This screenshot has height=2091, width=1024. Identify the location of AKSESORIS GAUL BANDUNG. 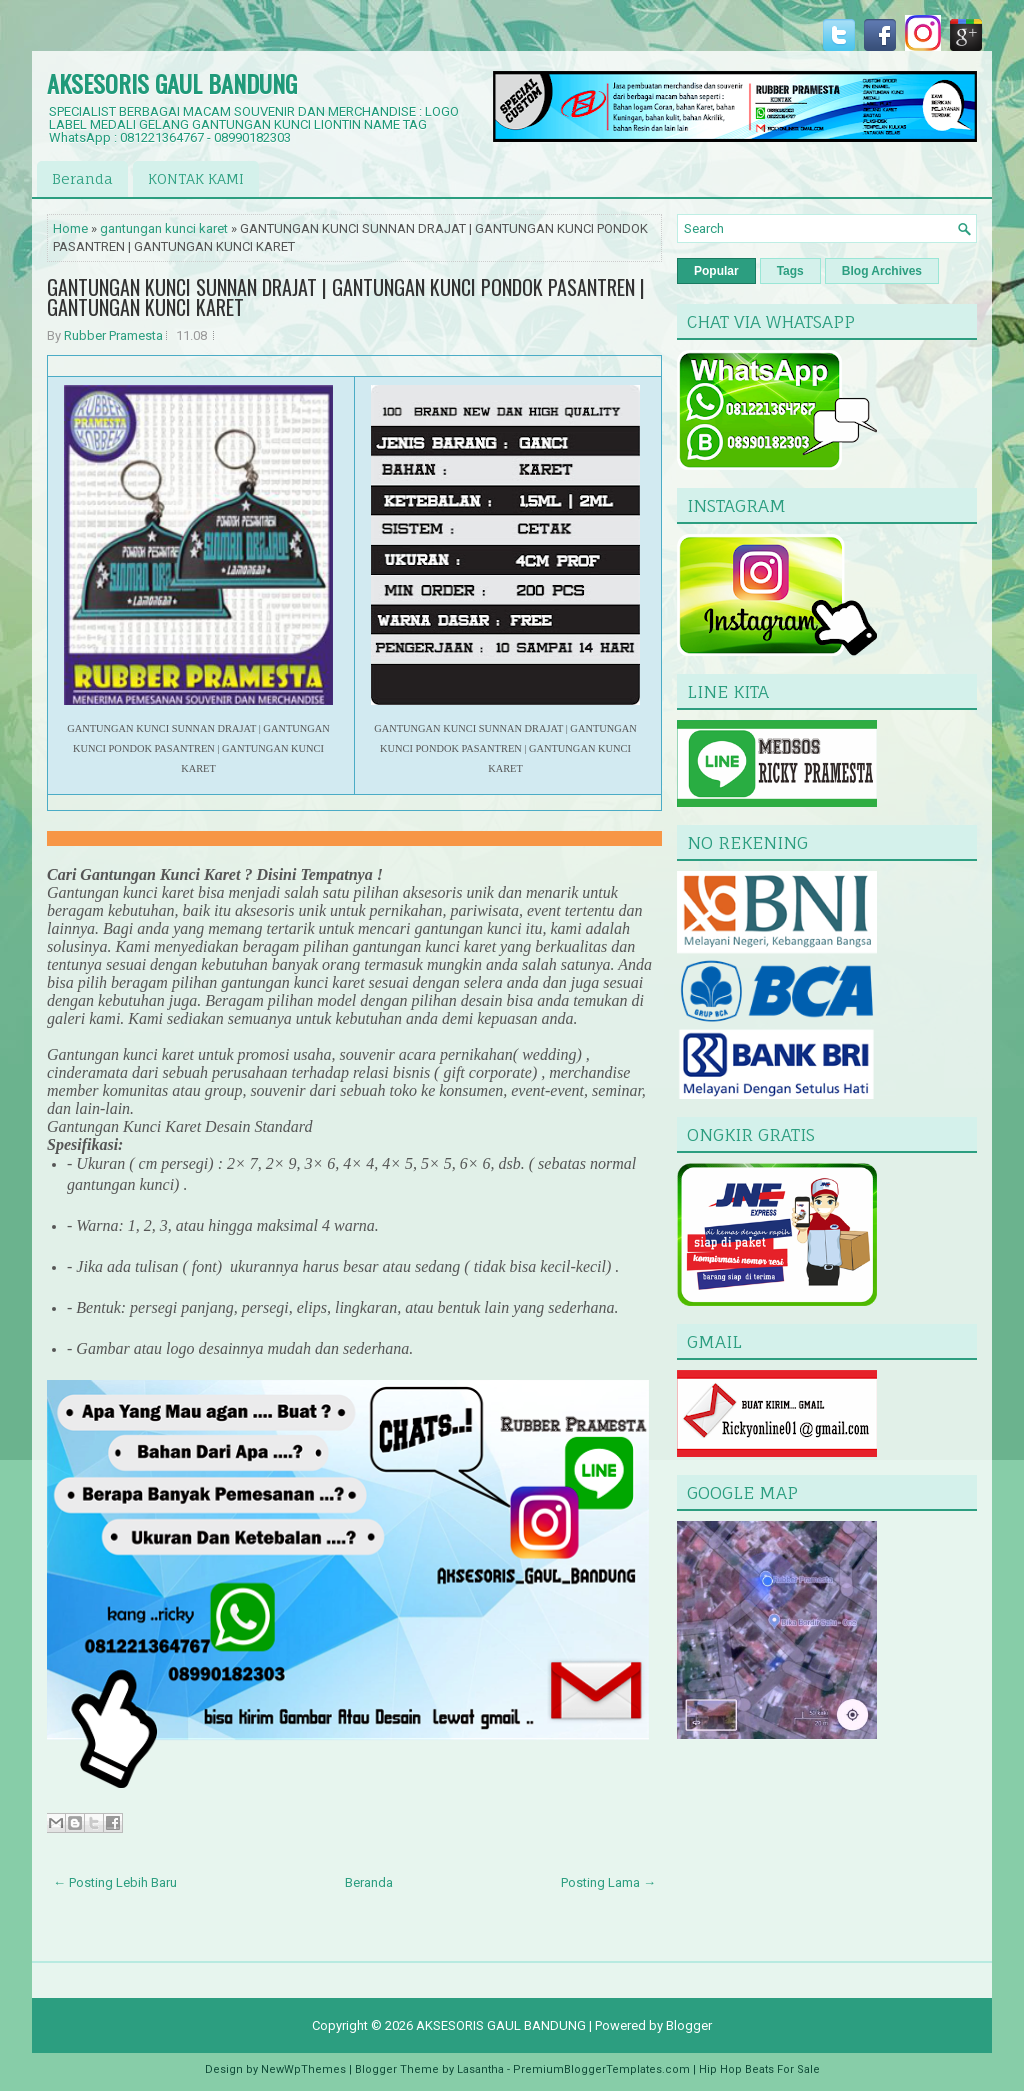
(172, 83).